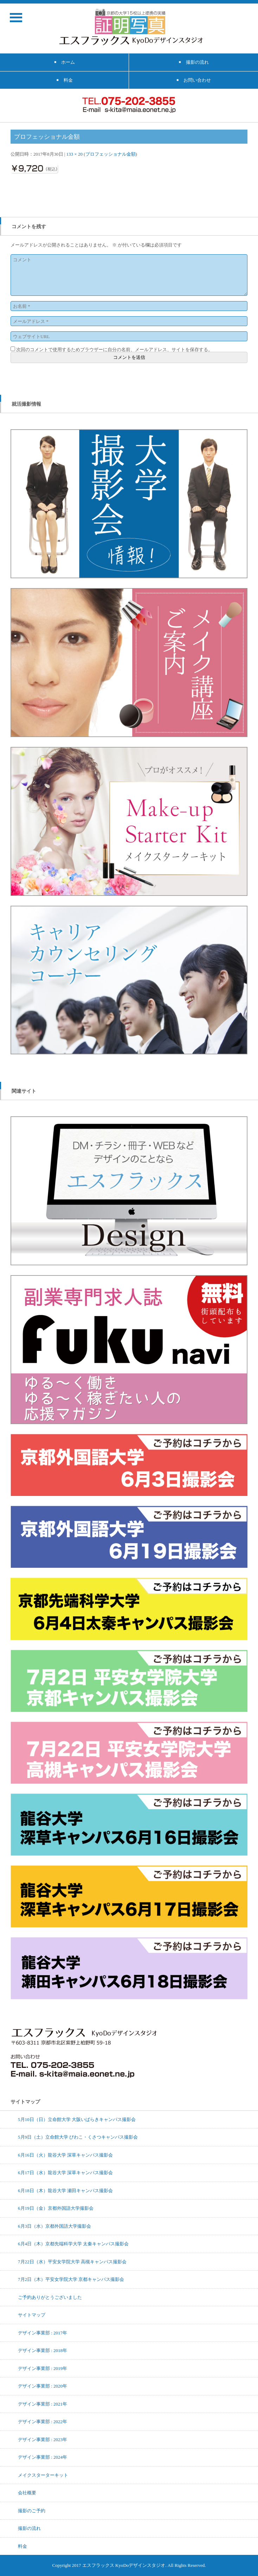 This screenshot has width=258, height=2576. Describe the element at coordinates (31, 2315) in the screenshot. I see `サイトマップ` at that location.